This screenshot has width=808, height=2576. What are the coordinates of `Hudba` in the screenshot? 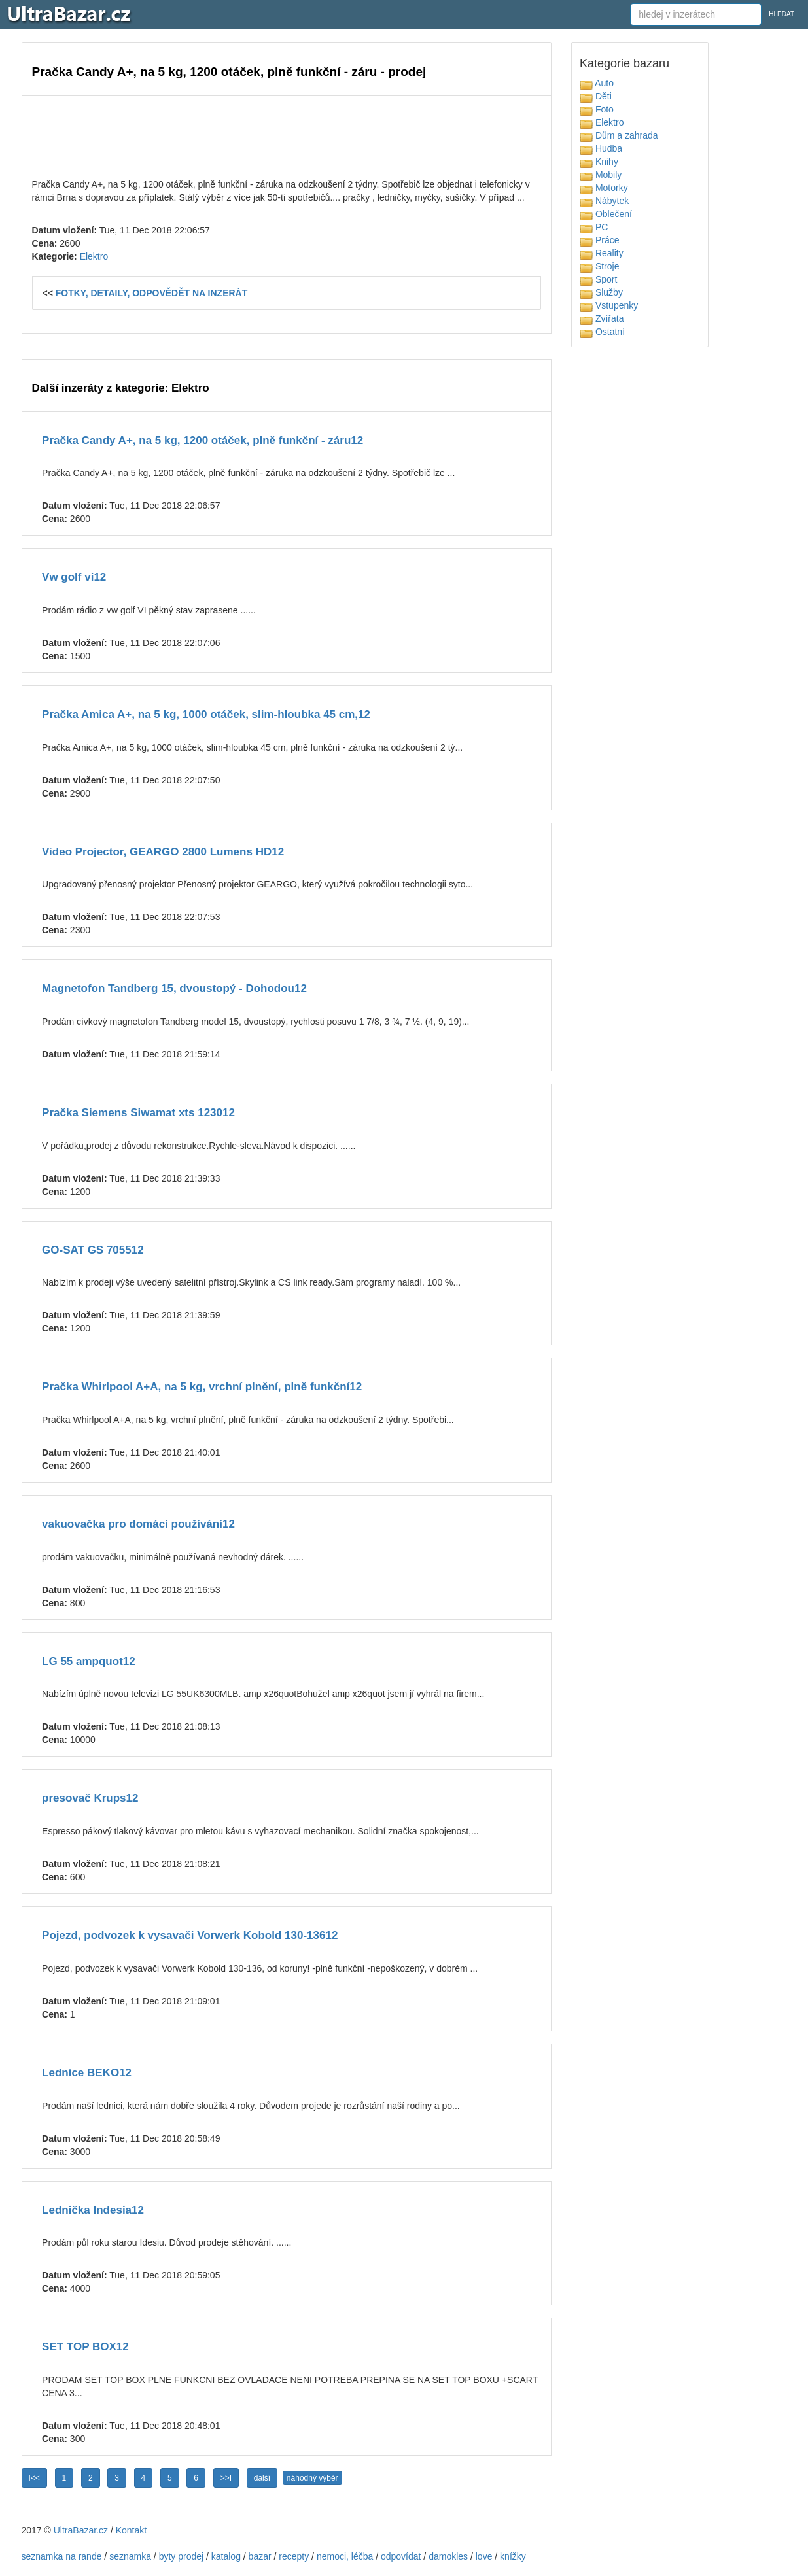 It's located at (601, 148).